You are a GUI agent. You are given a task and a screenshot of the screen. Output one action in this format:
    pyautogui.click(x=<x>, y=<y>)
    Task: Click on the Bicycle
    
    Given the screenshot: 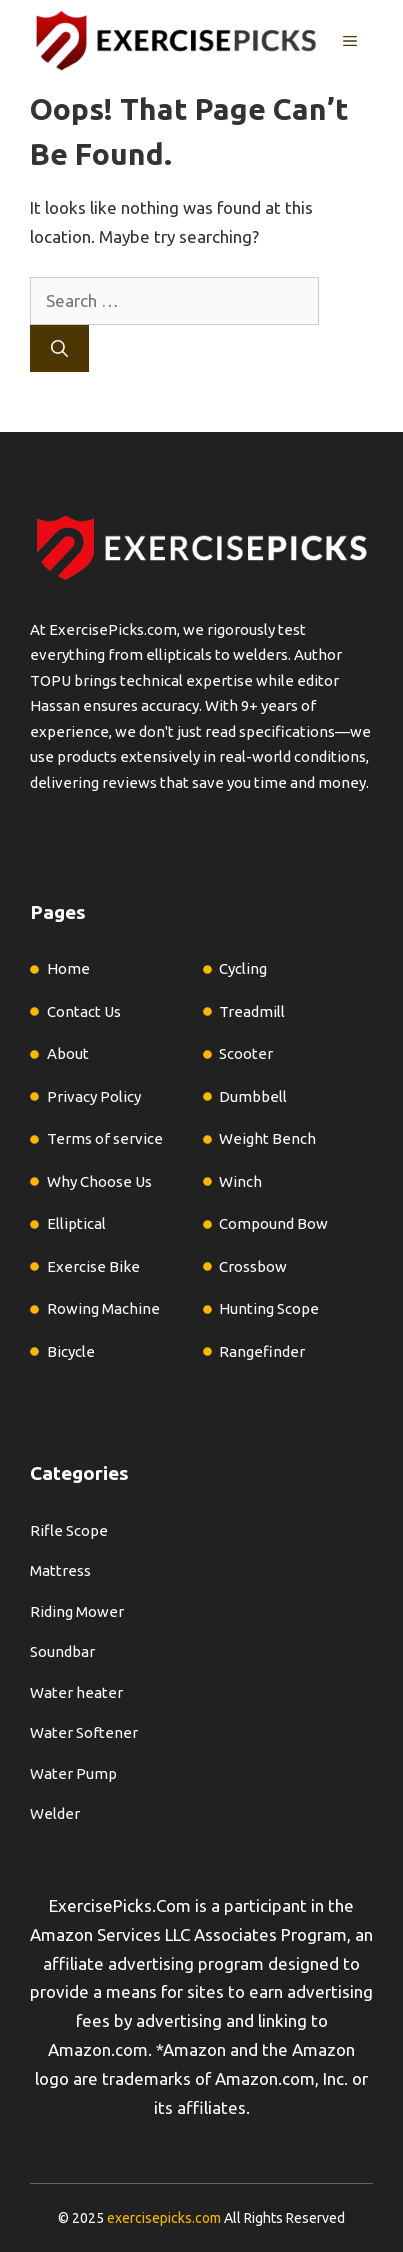 What is the action you would take?
    pyautogui.click(x=71, y=1351)
    